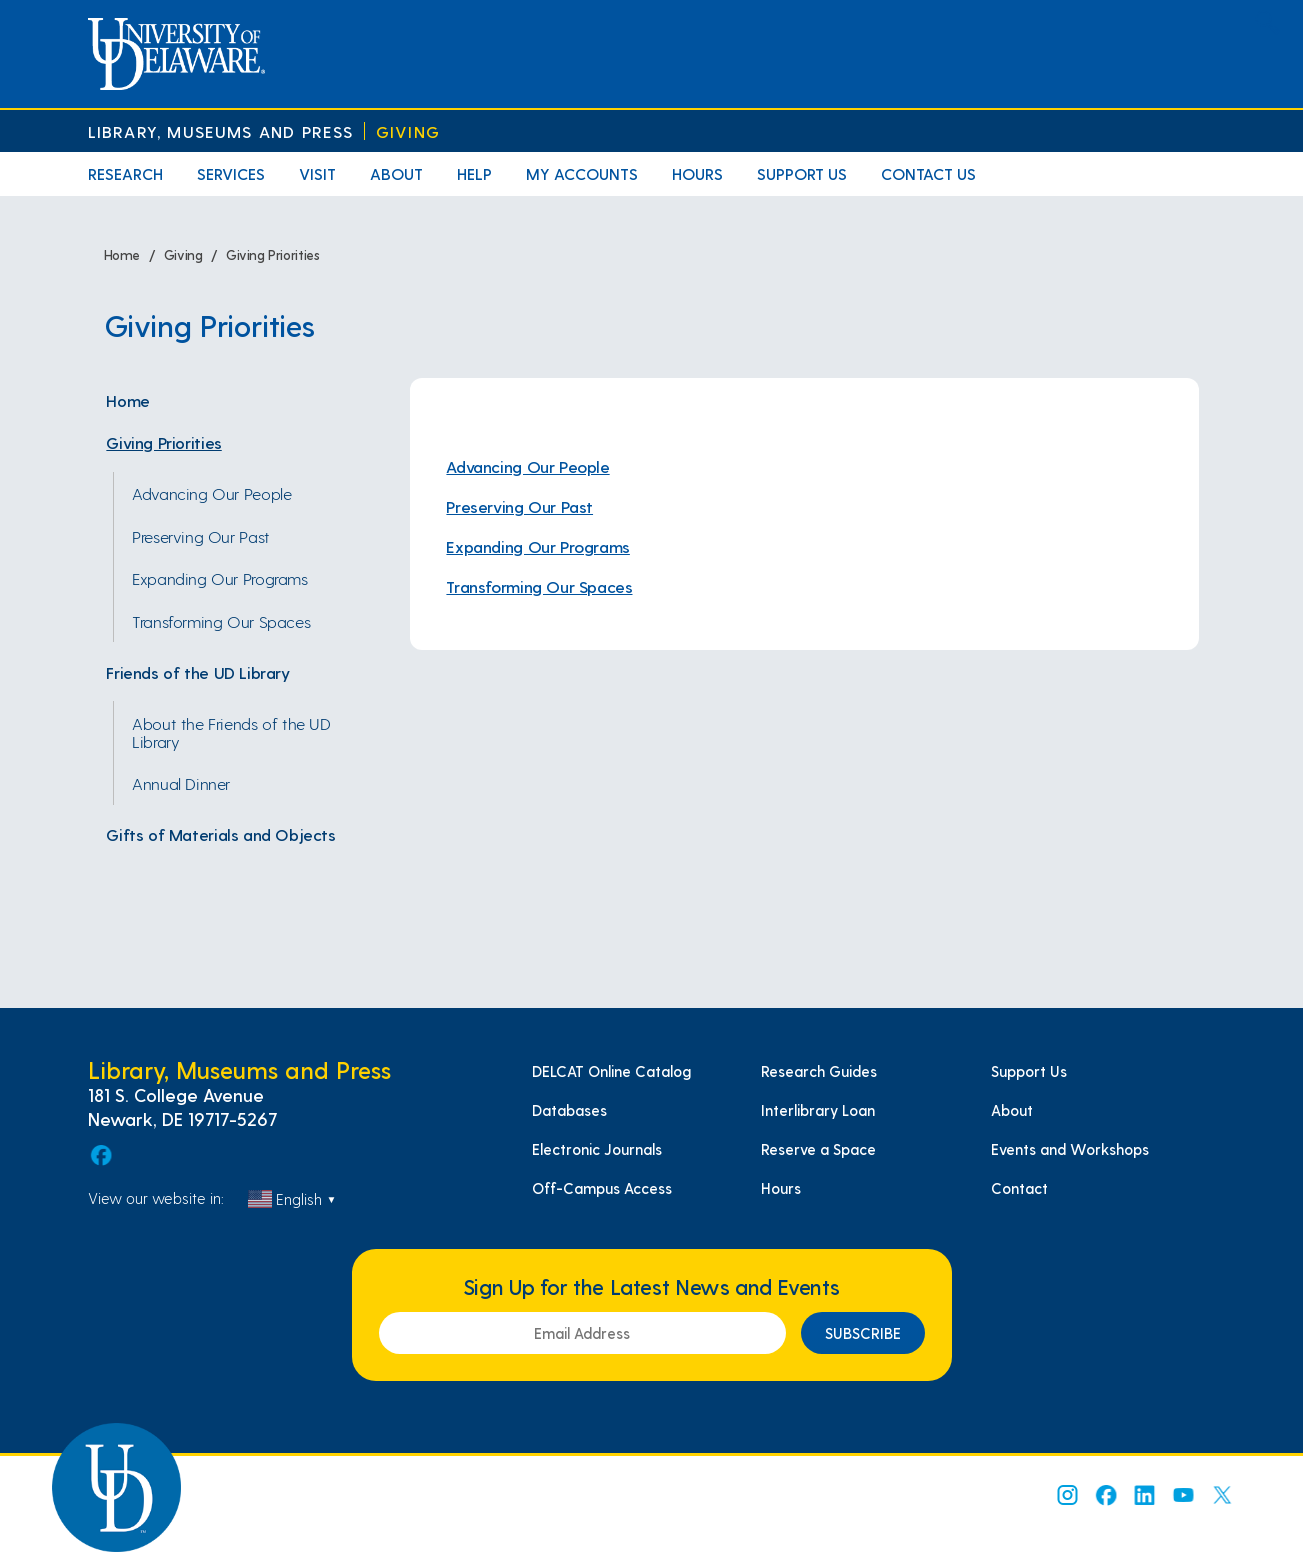  What do you see at coordinates (317, 173) in the screenshot?
I see `Visit` at bounding box center [317, 173].